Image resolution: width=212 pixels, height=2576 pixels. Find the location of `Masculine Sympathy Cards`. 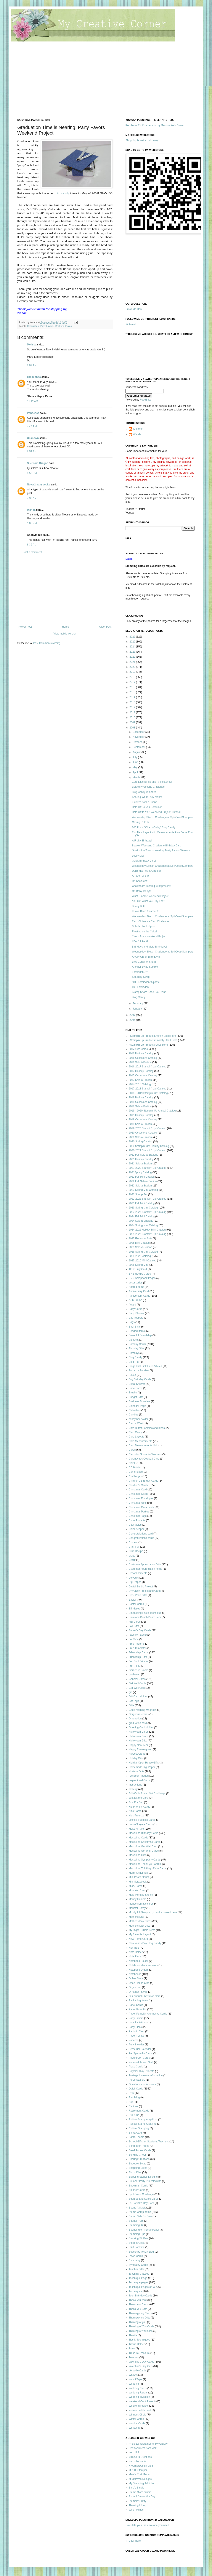

Masculine Sympathy Cards is located at coordinates (144, 1859).